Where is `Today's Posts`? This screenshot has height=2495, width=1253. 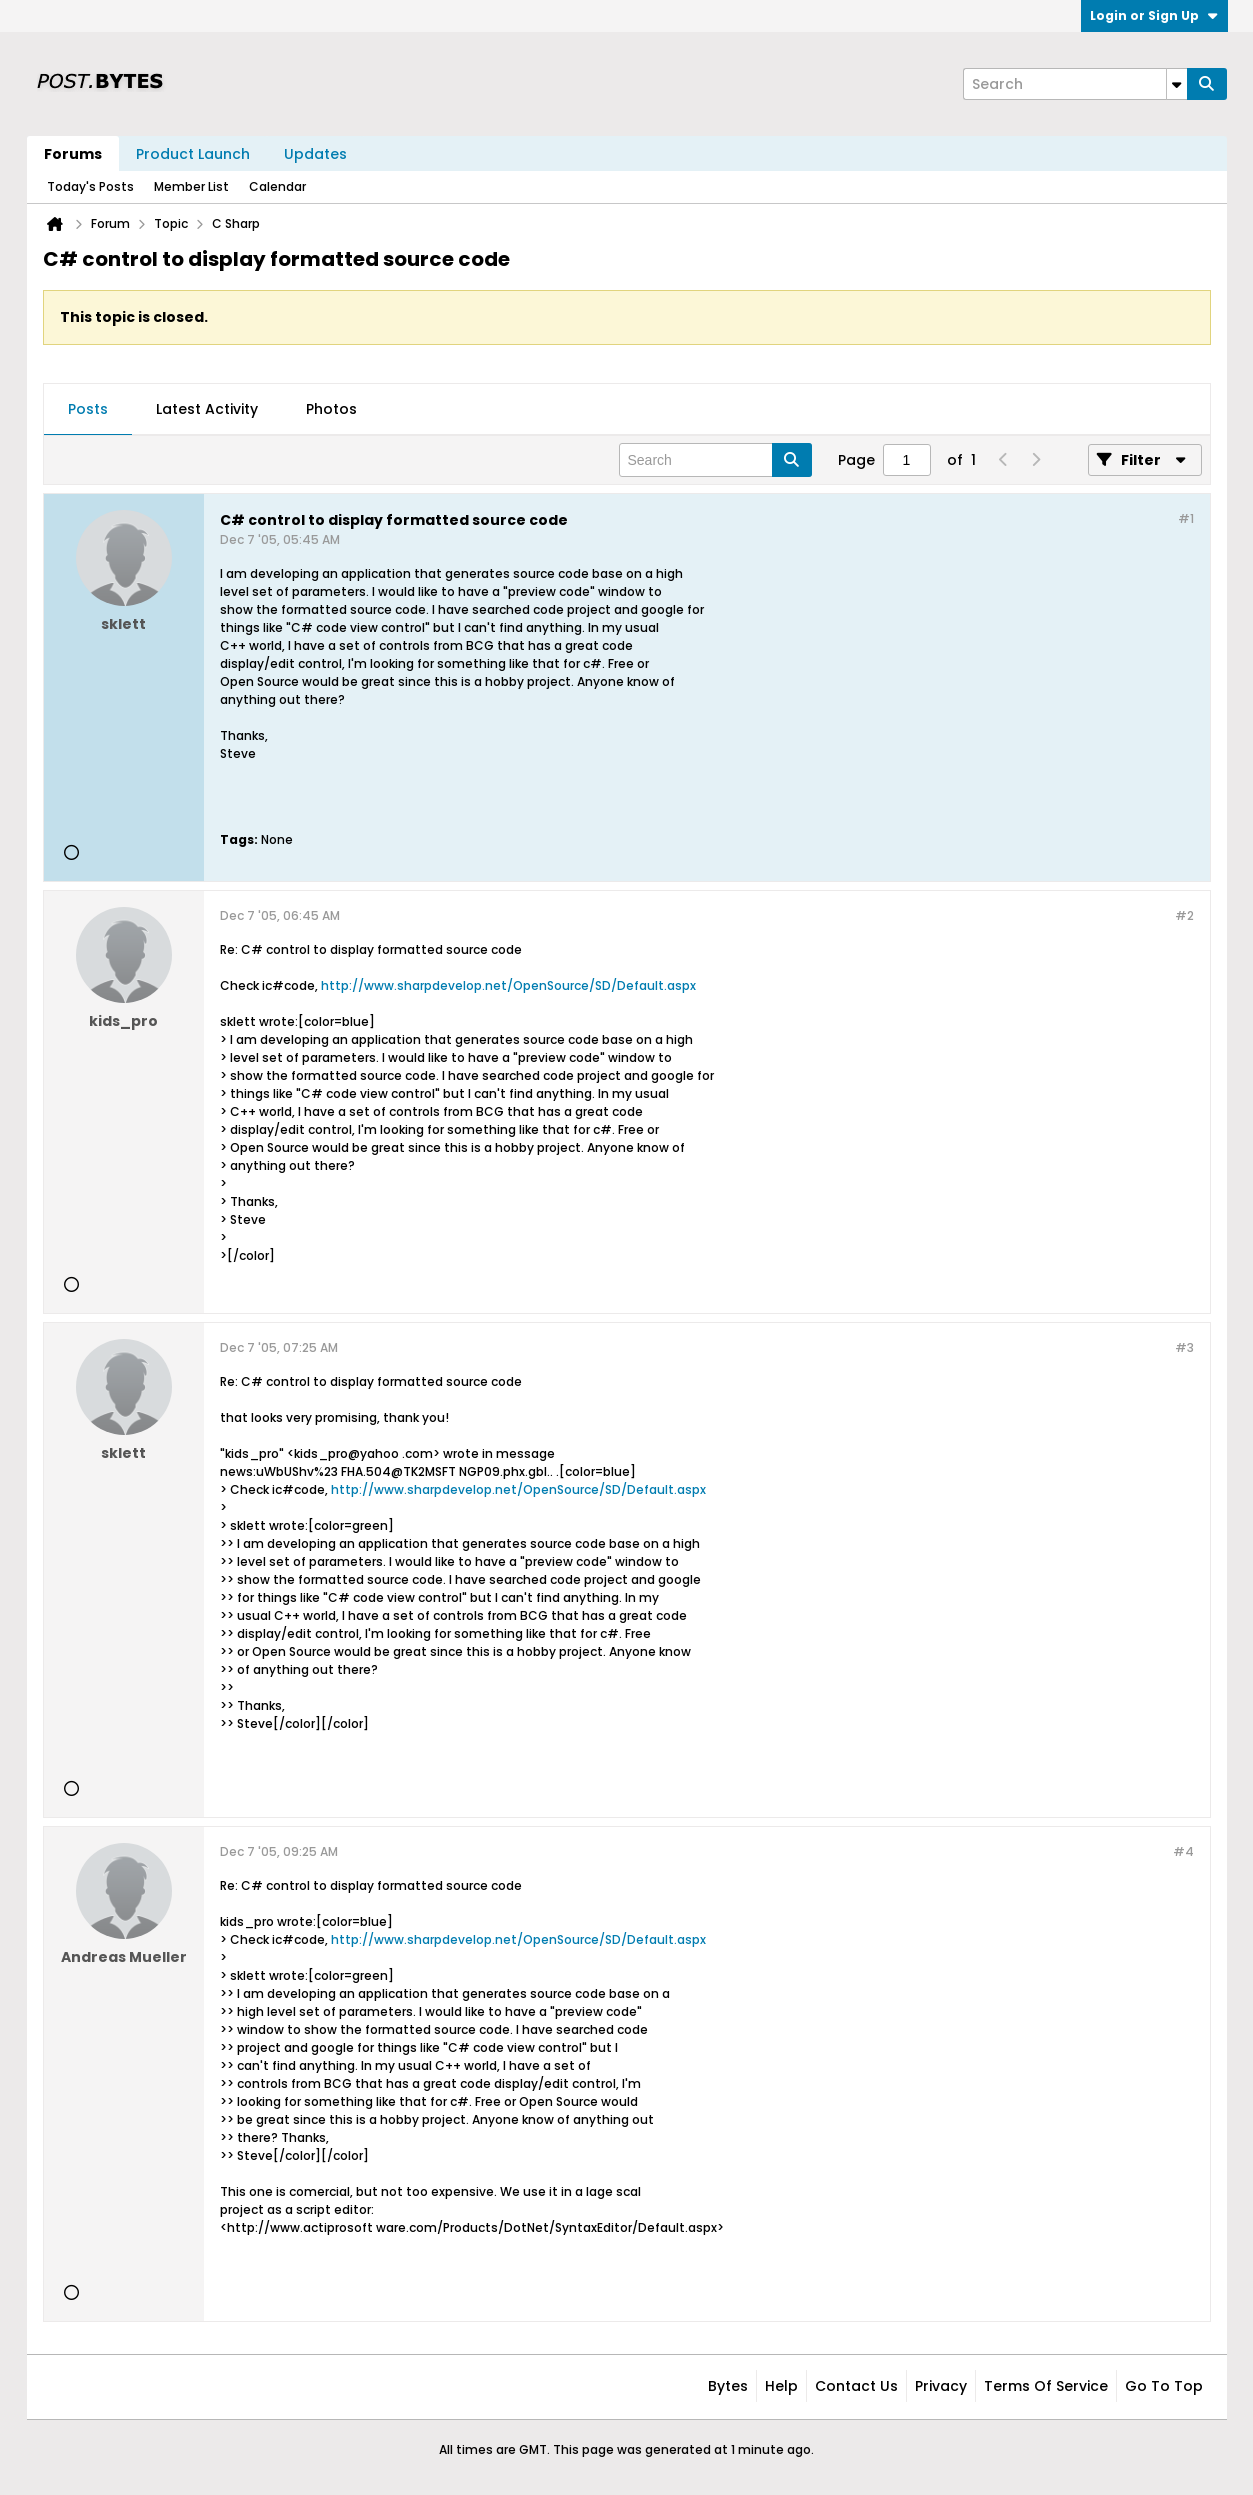
Today's Posts is located at coordinates (90, 186).